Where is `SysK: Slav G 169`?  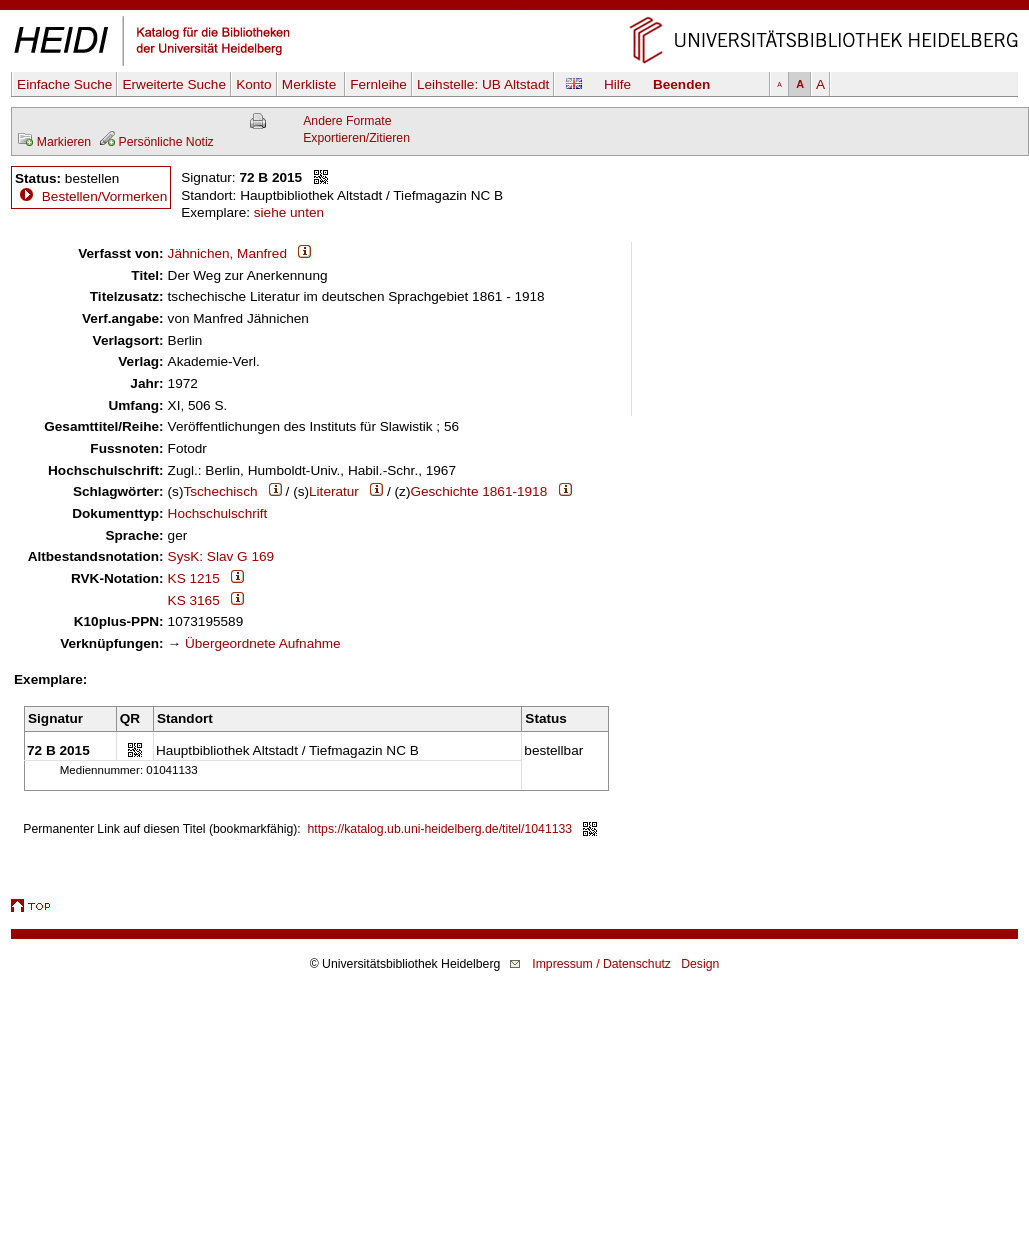
SysK: Slav G 169 is located at coordinates (221, 556).